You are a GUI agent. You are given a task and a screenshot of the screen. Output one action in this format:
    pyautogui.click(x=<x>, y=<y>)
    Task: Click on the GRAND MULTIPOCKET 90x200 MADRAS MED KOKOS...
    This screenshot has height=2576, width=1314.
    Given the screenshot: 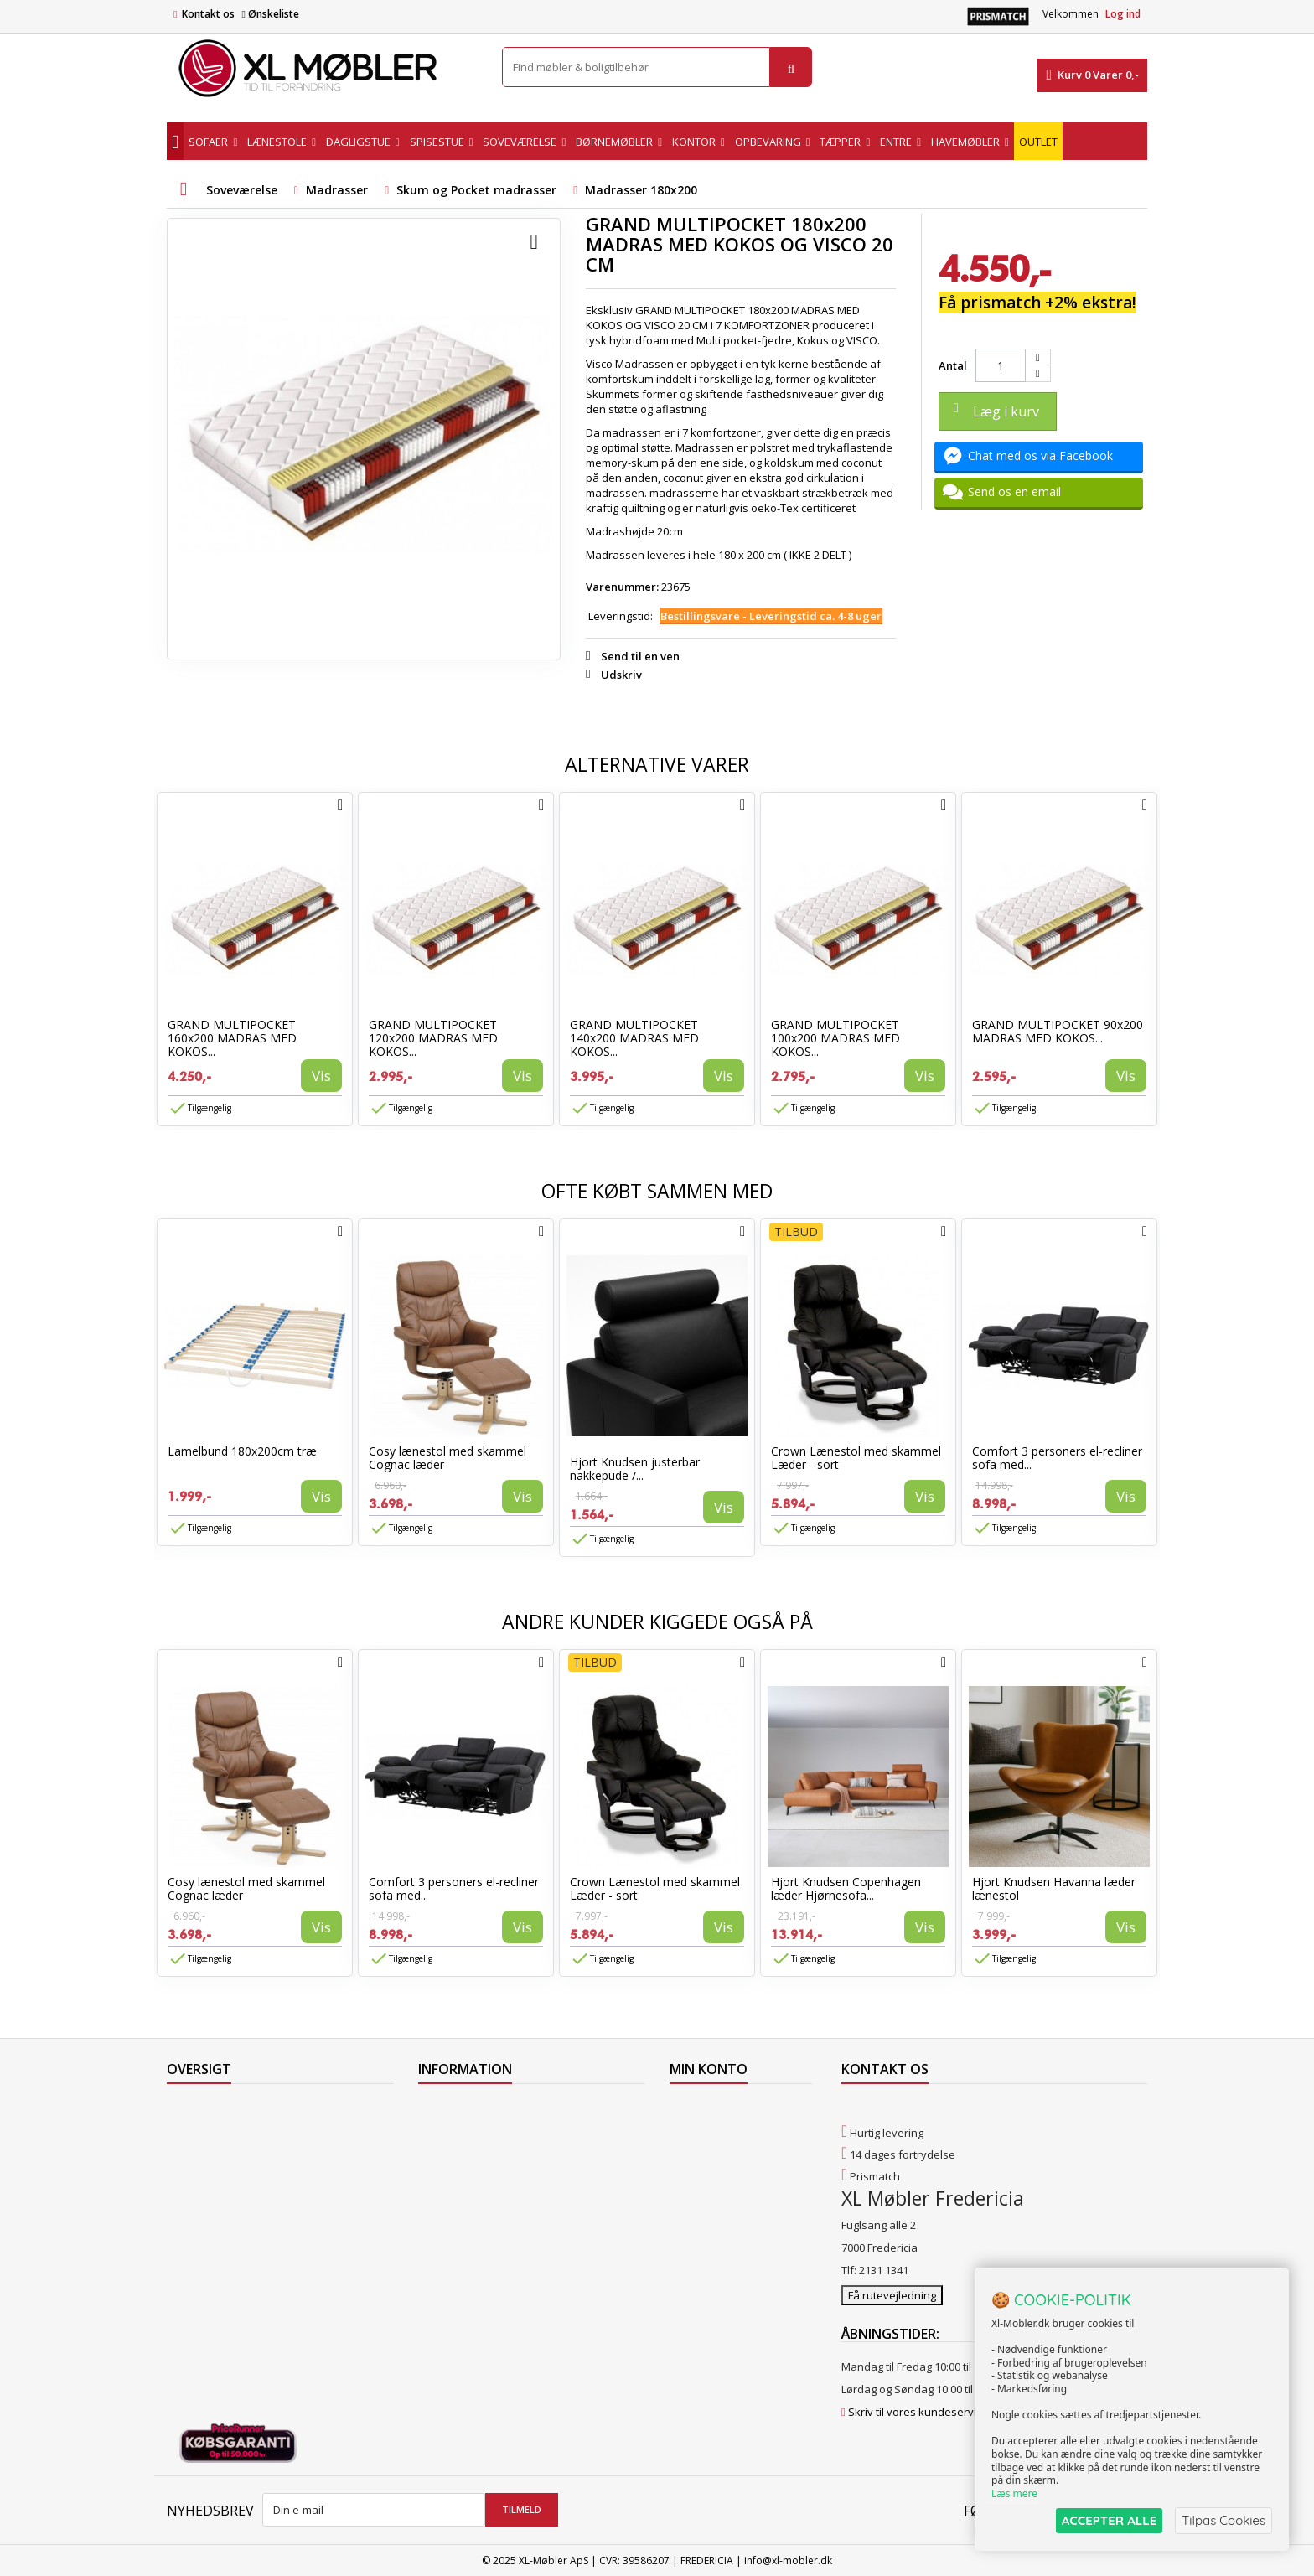 What is the action you would take?
    pyautogui.click(x=1057, y=1031)
    